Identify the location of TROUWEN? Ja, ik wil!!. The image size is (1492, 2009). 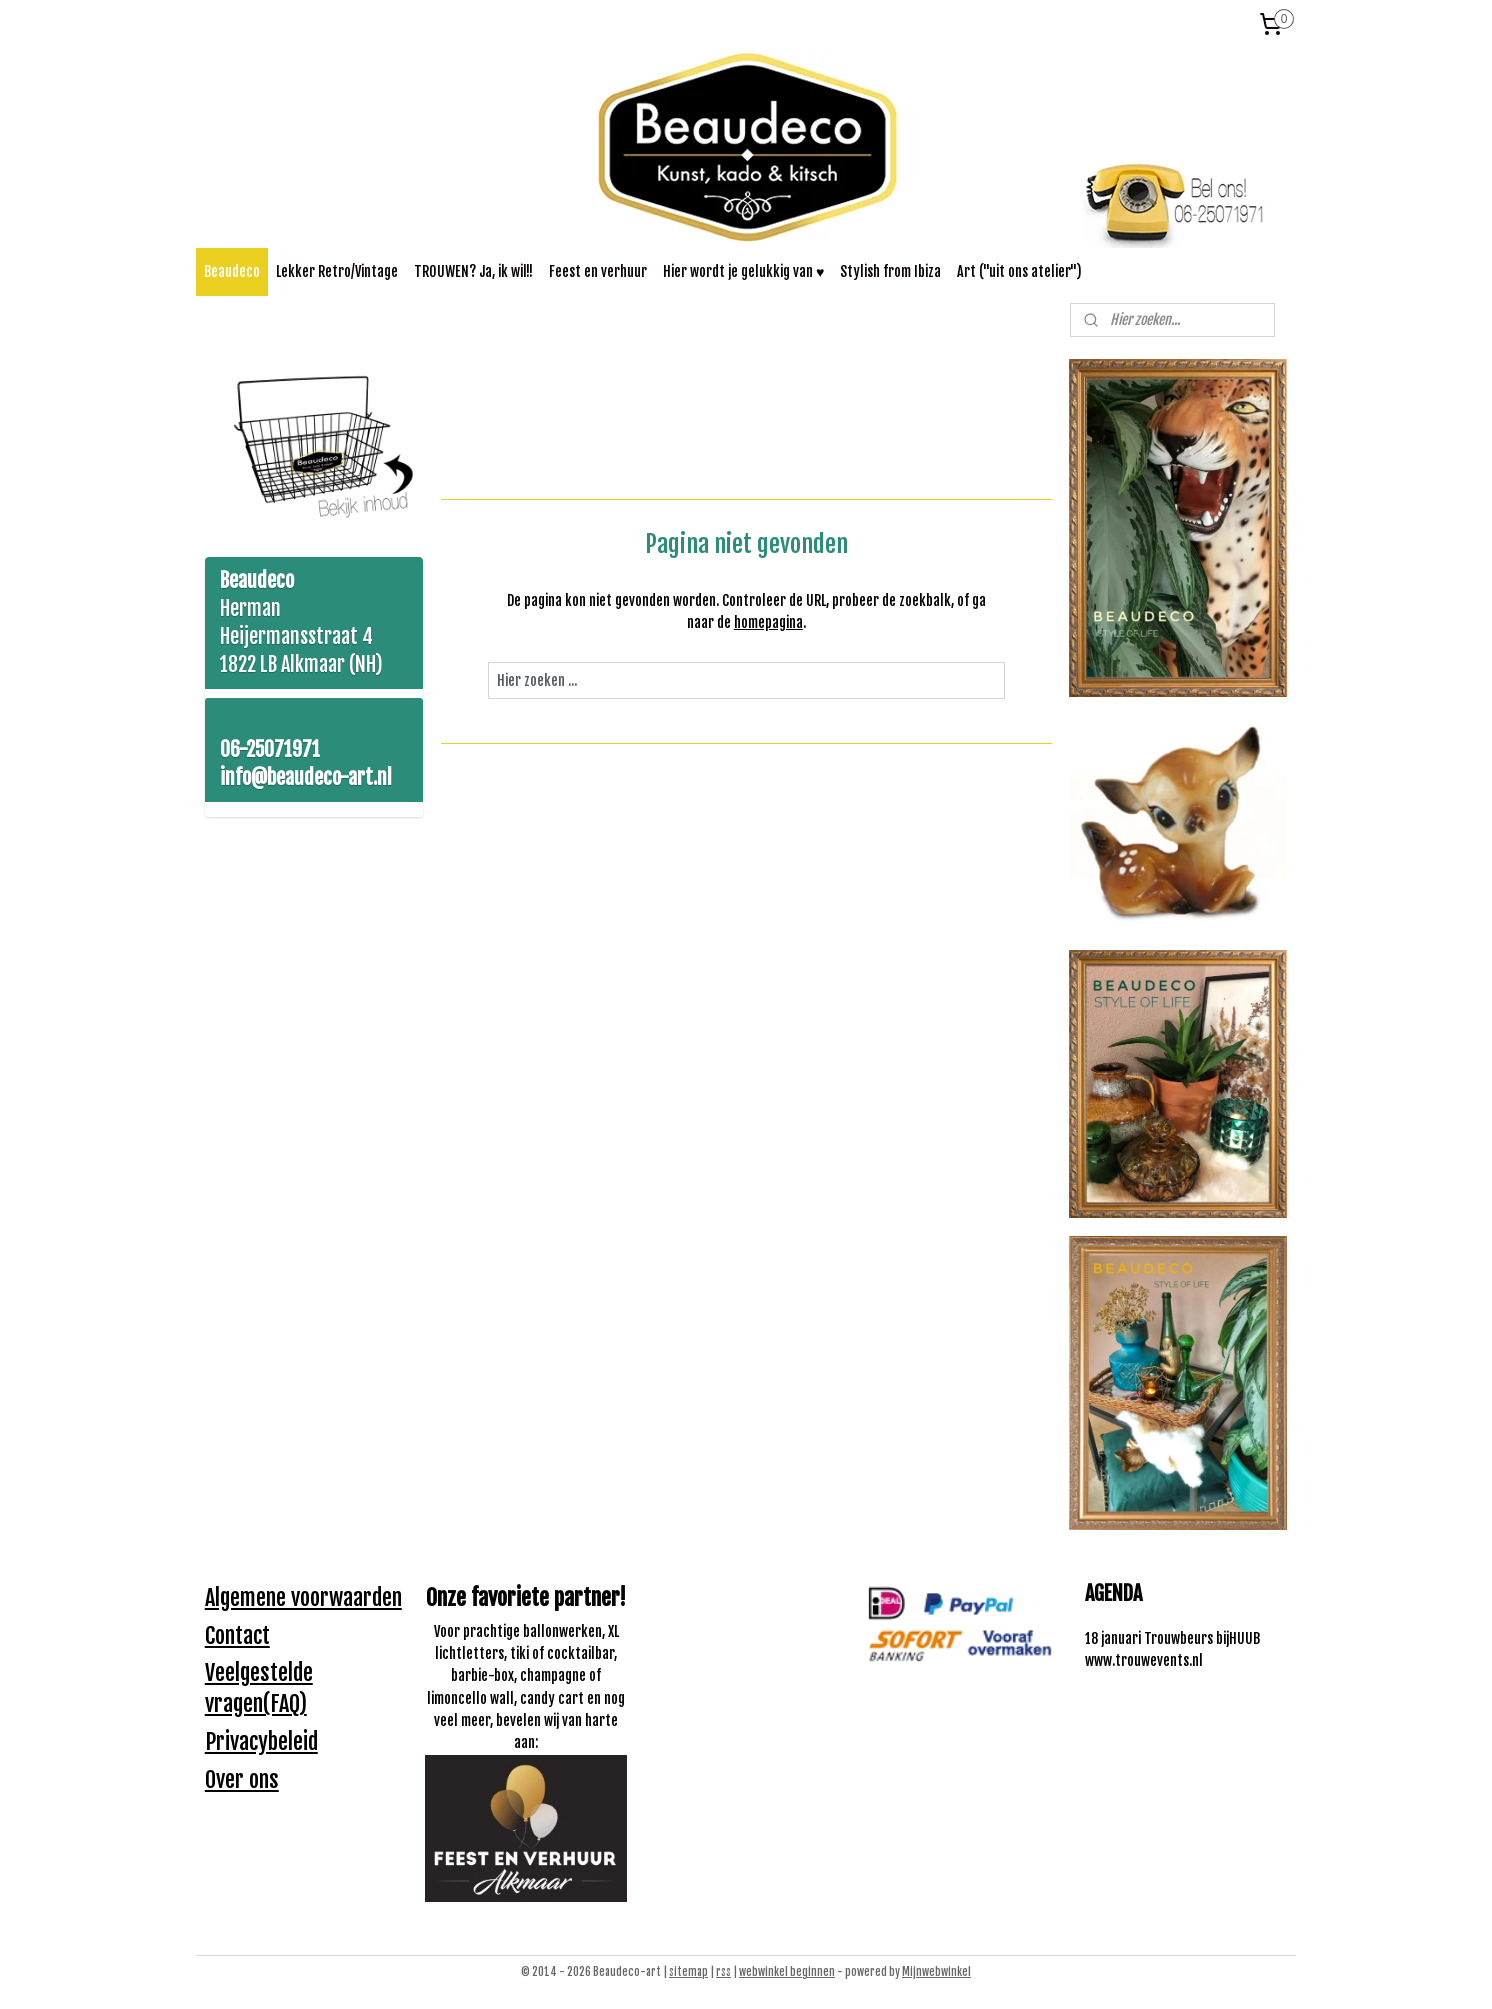
(473, 271).